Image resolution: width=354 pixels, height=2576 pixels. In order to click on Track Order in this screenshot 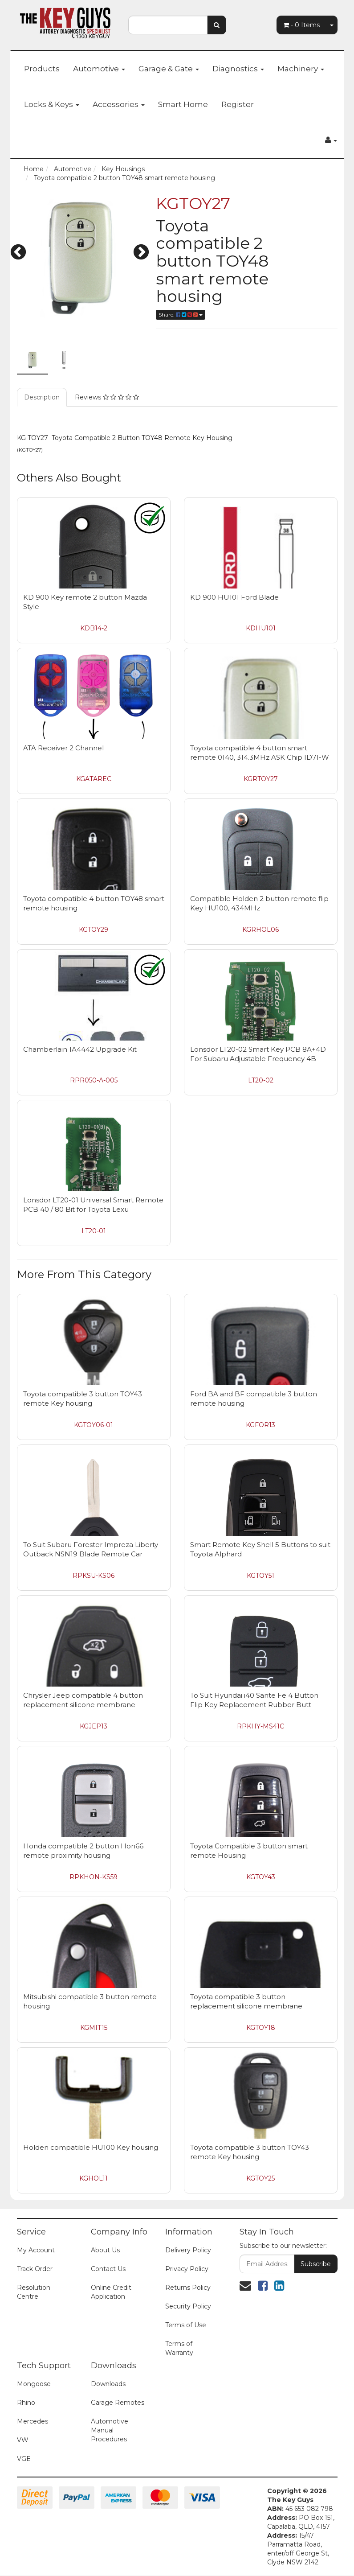, I will do `click(35, 2269)`.